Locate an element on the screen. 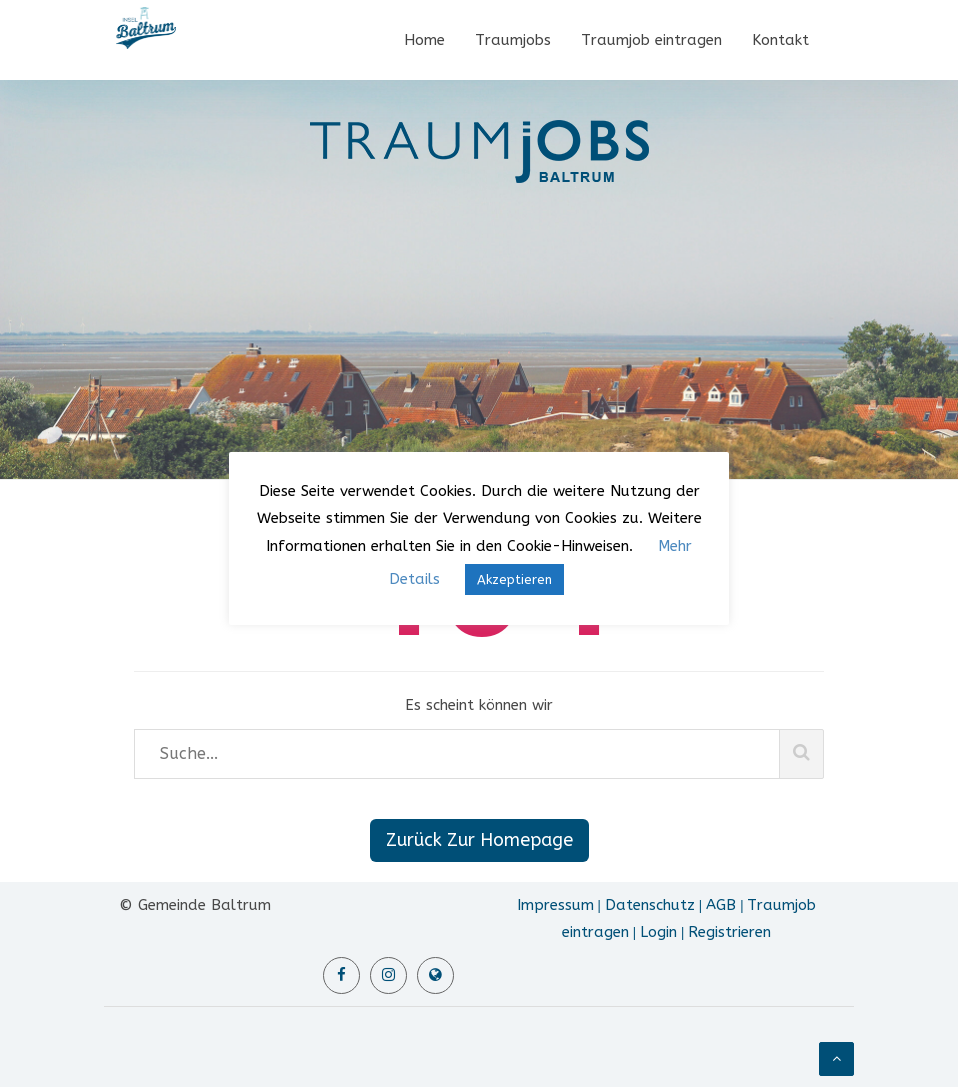 The image size is (958, 1087). Traumjob eintragen is located at coordinates (651, 40).